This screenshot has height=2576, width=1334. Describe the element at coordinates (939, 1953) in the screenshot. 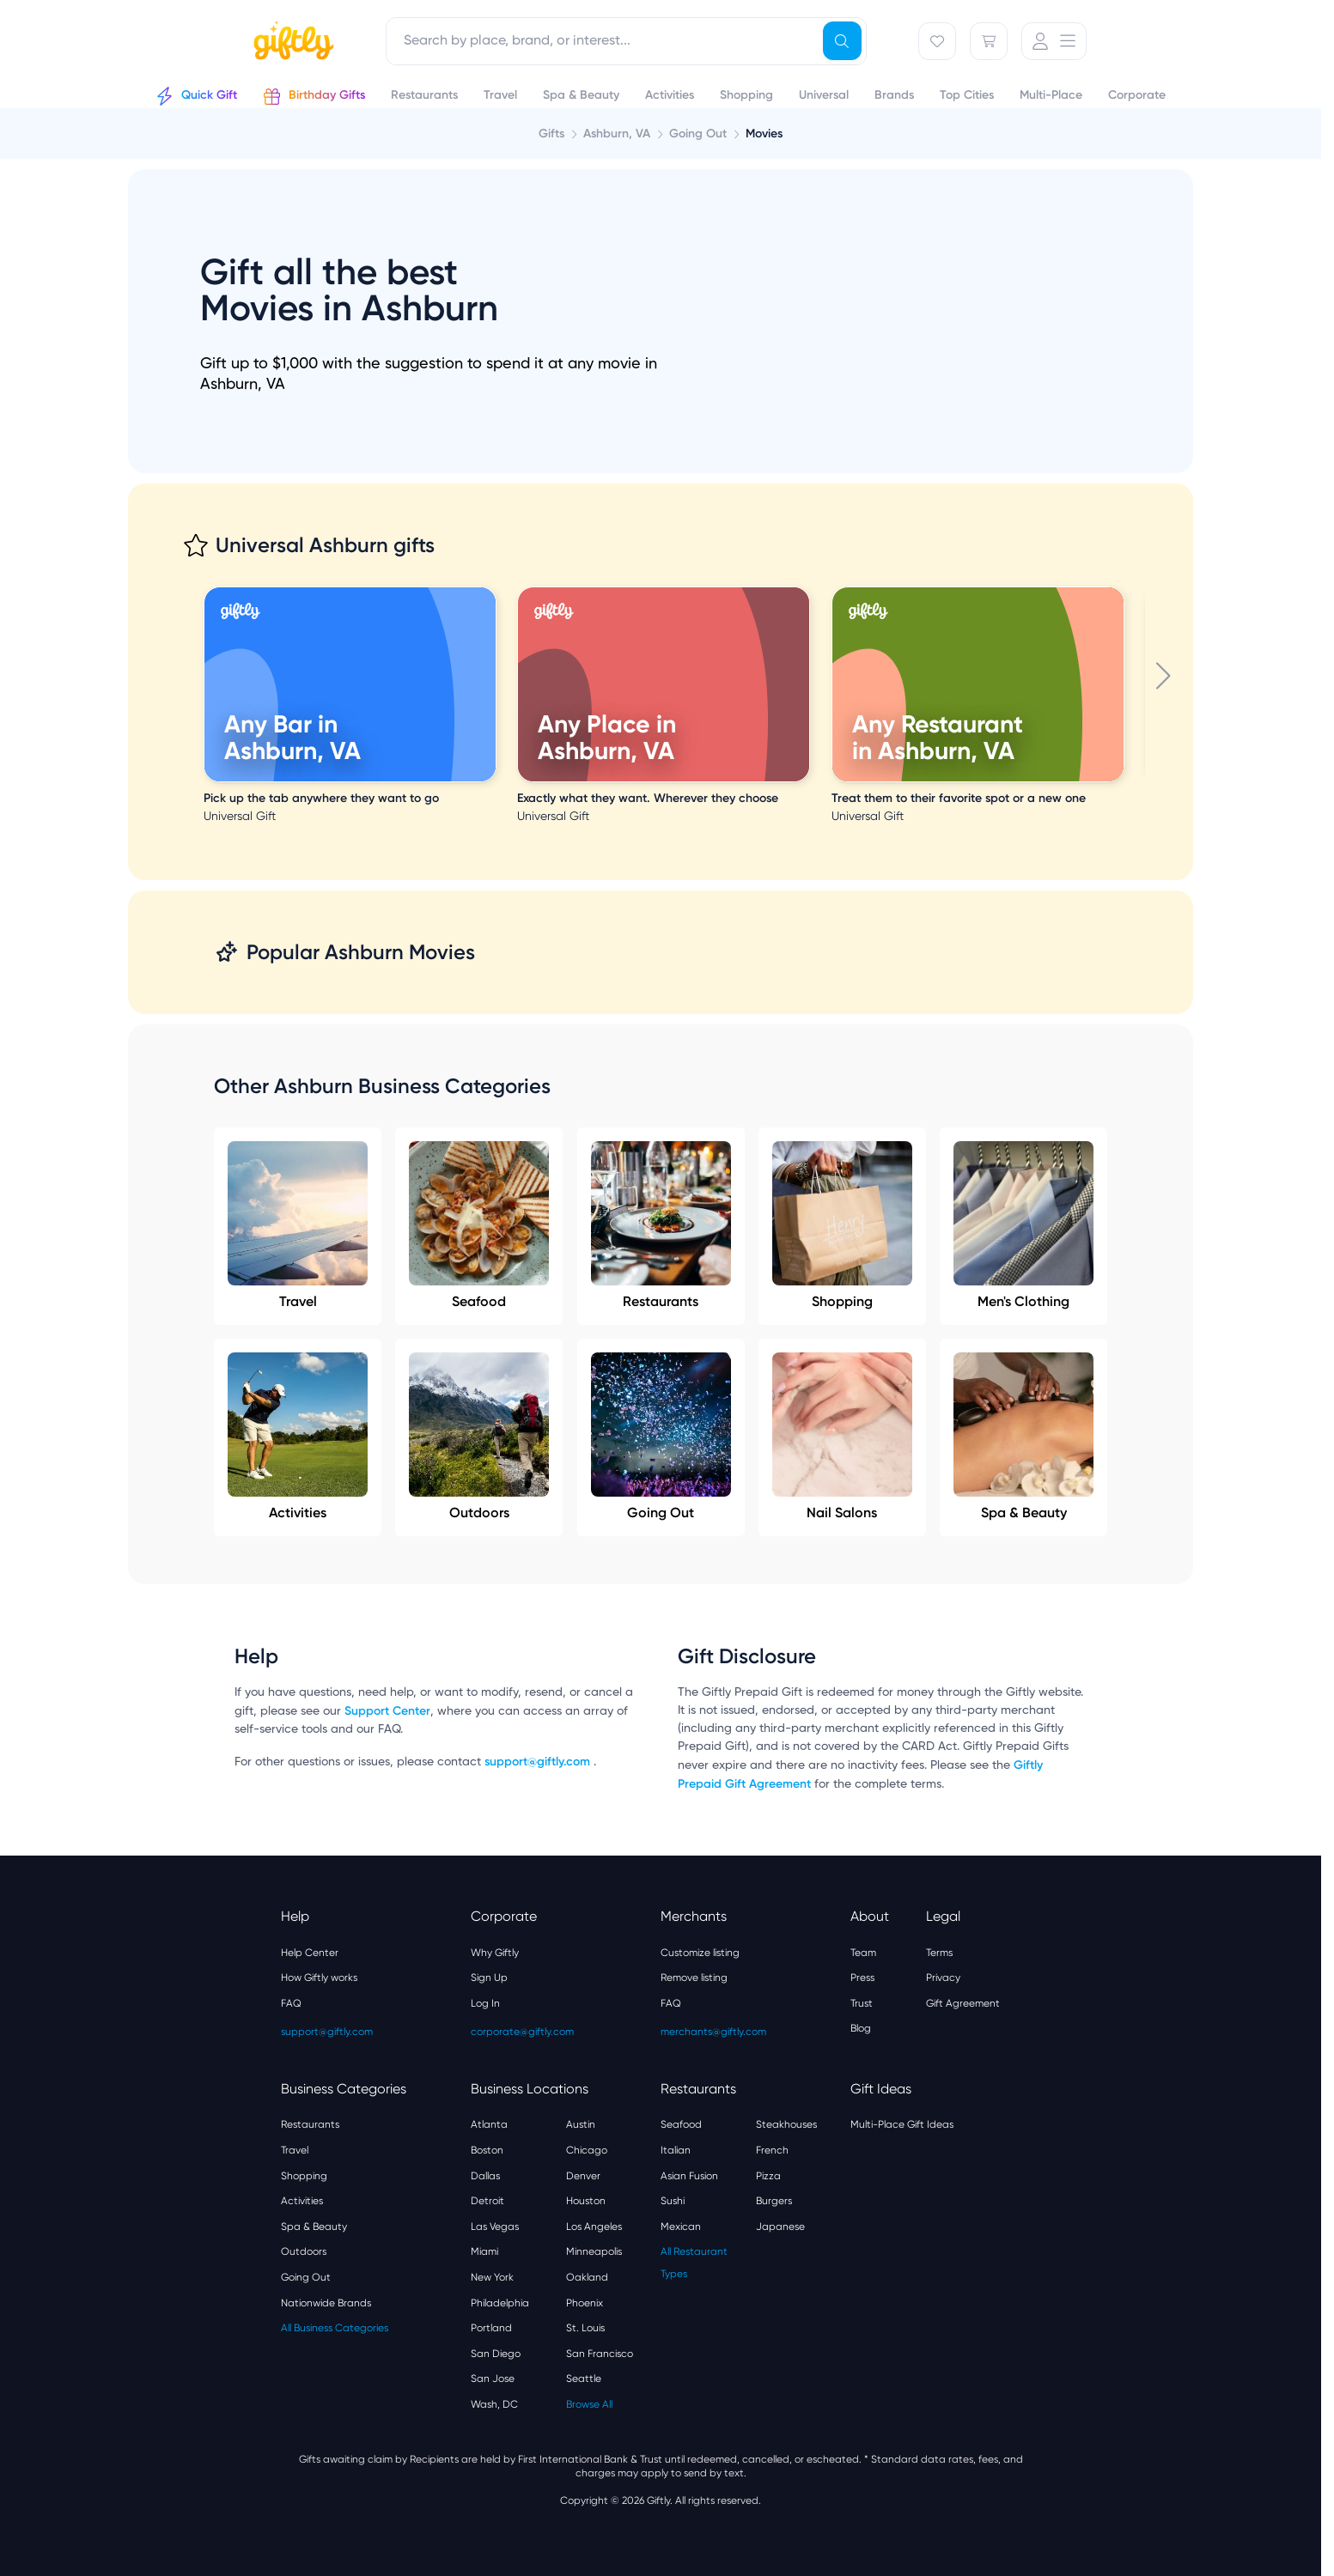

I see `Terms` at that location.